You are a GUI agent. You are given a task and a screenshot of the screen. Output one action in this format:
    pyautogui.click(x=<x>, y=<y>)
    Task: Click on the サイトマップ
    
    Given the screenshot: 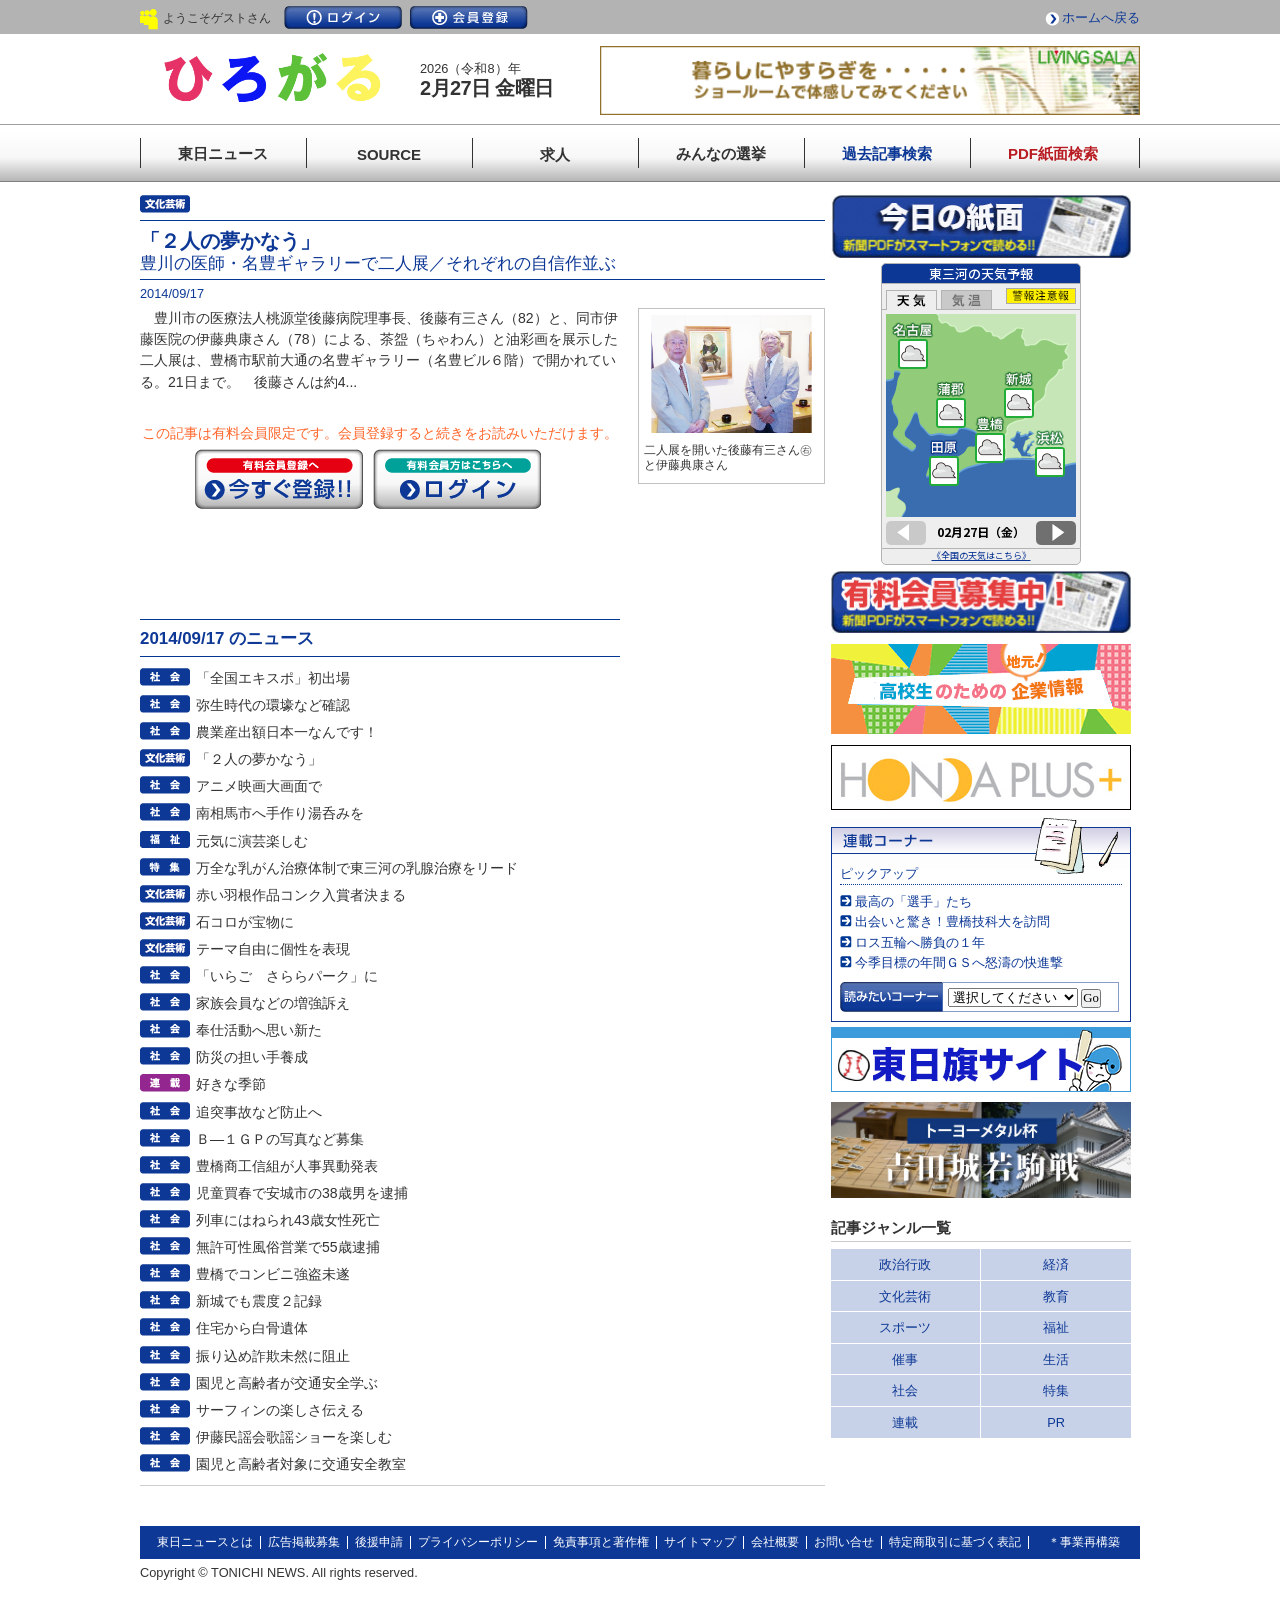 What is the action you would take?
    pyautogui.click(x=700, y=1542)
    